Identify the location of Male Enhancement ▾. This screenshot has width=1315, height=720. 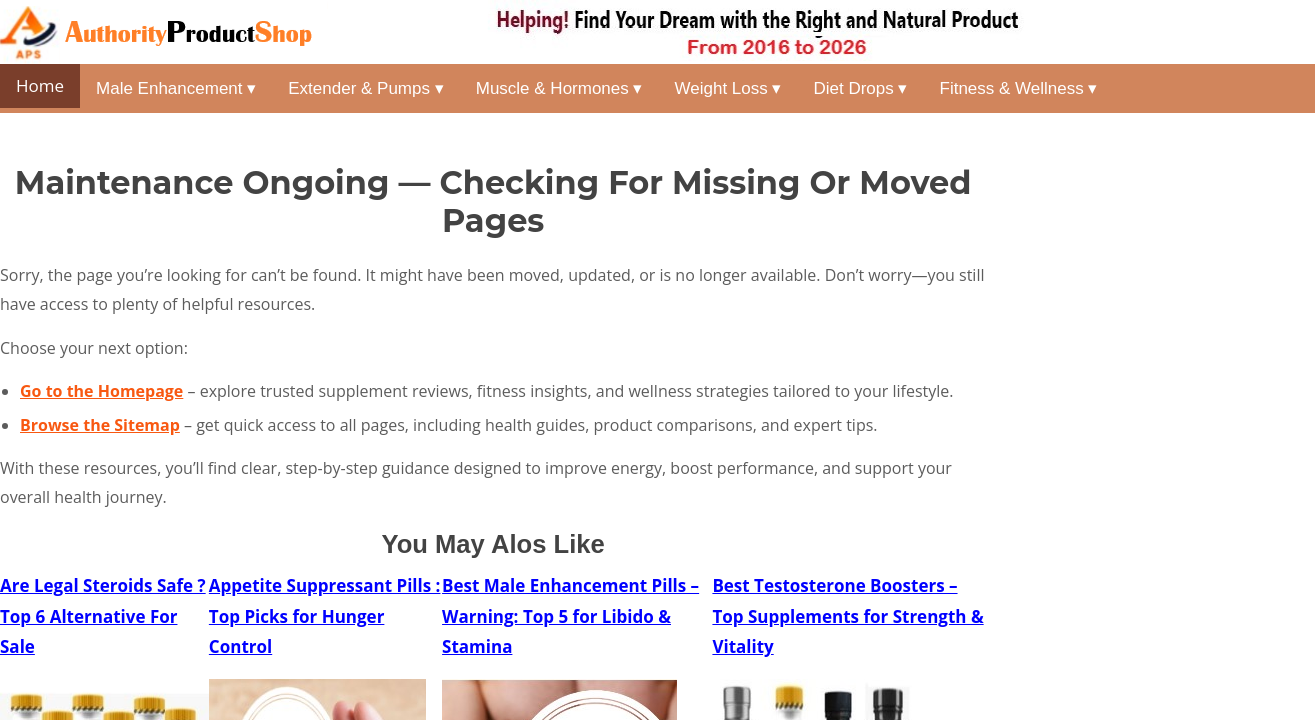
(176, 88).